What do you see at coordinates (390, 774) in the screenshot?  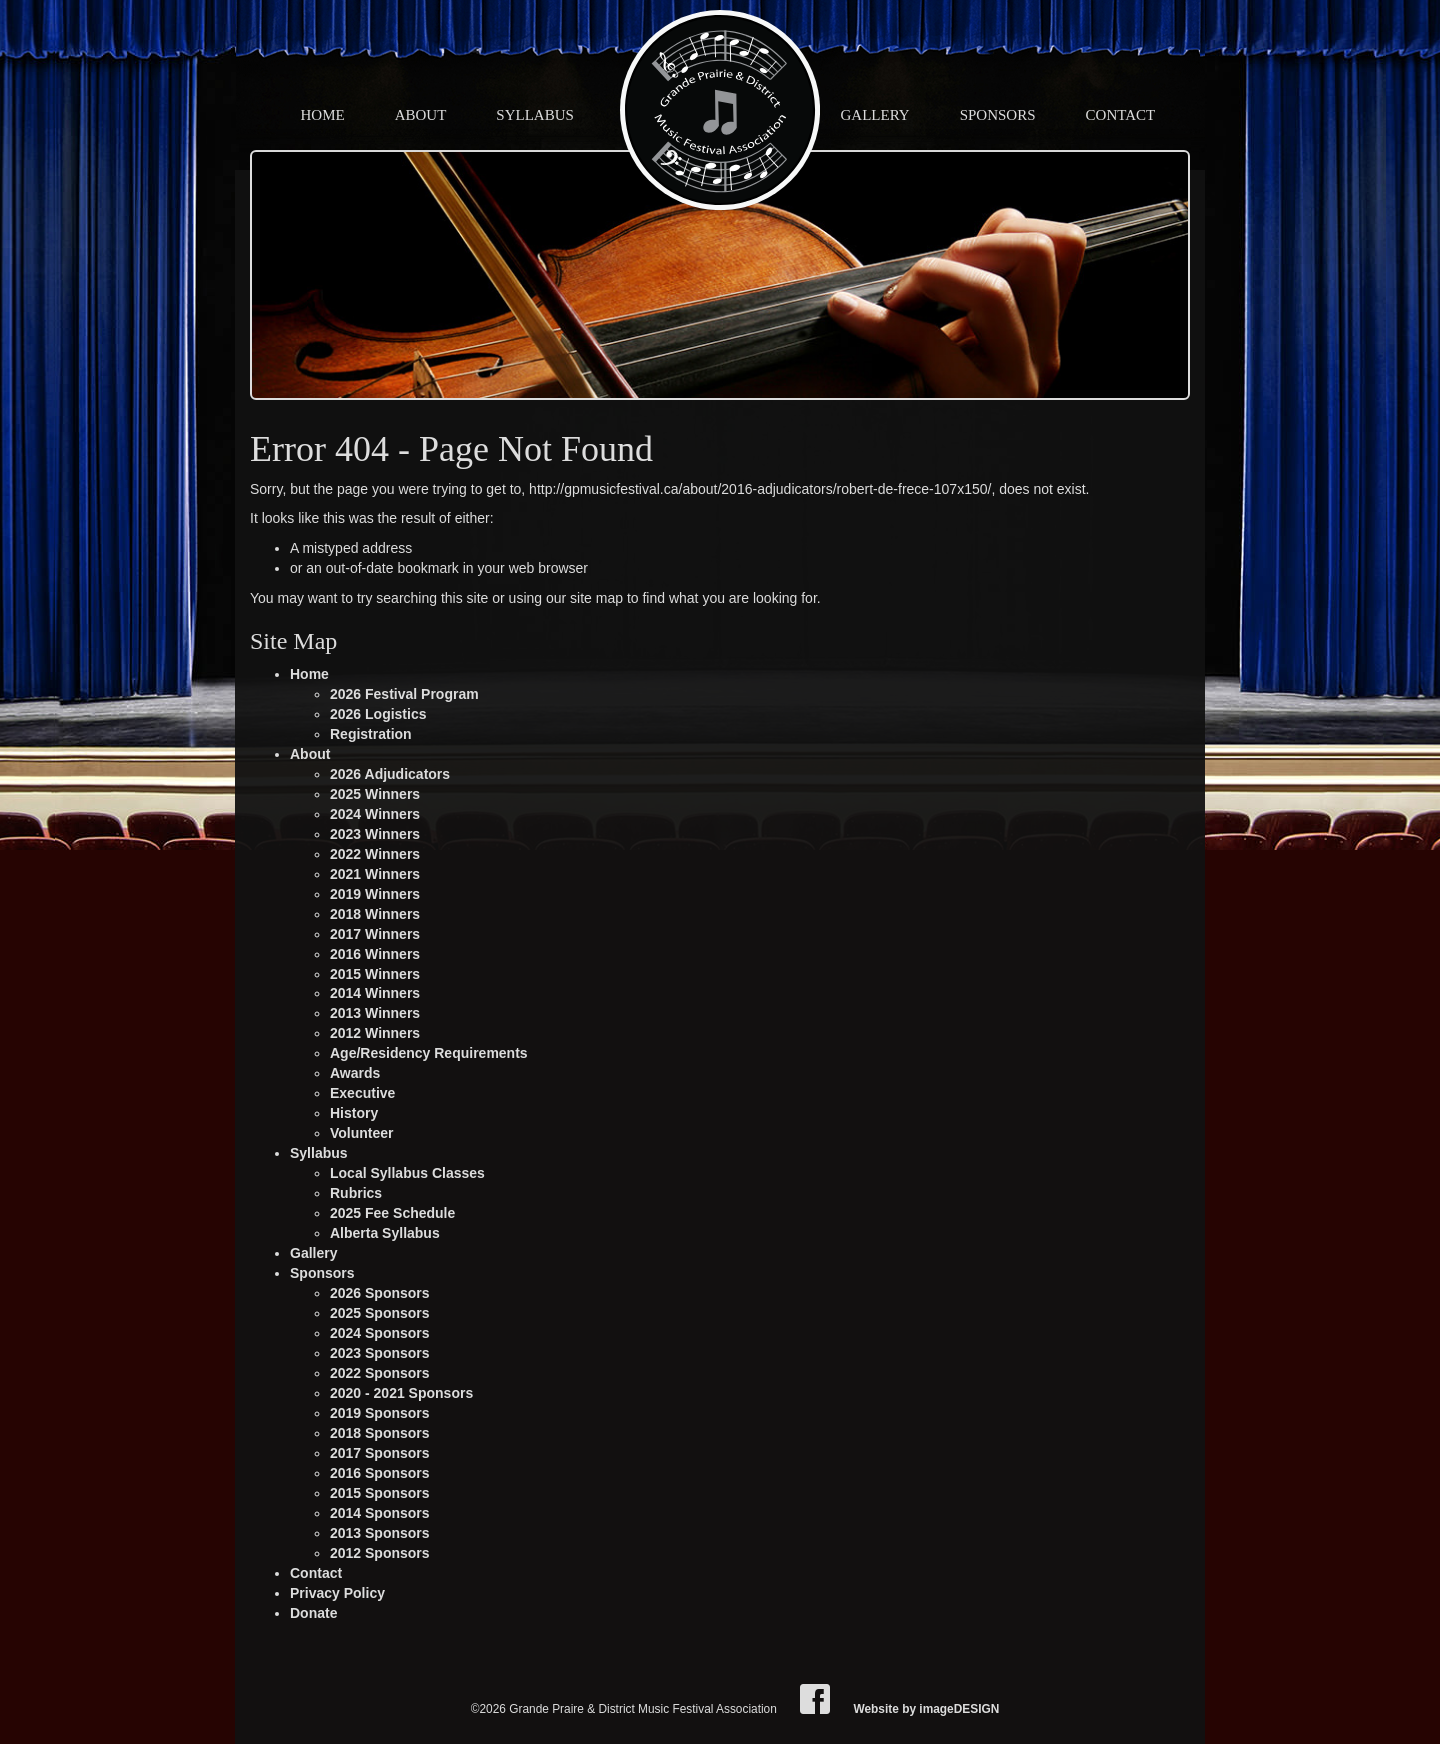 I see `2026 Adjudicators` at bounding box center [390, 774].